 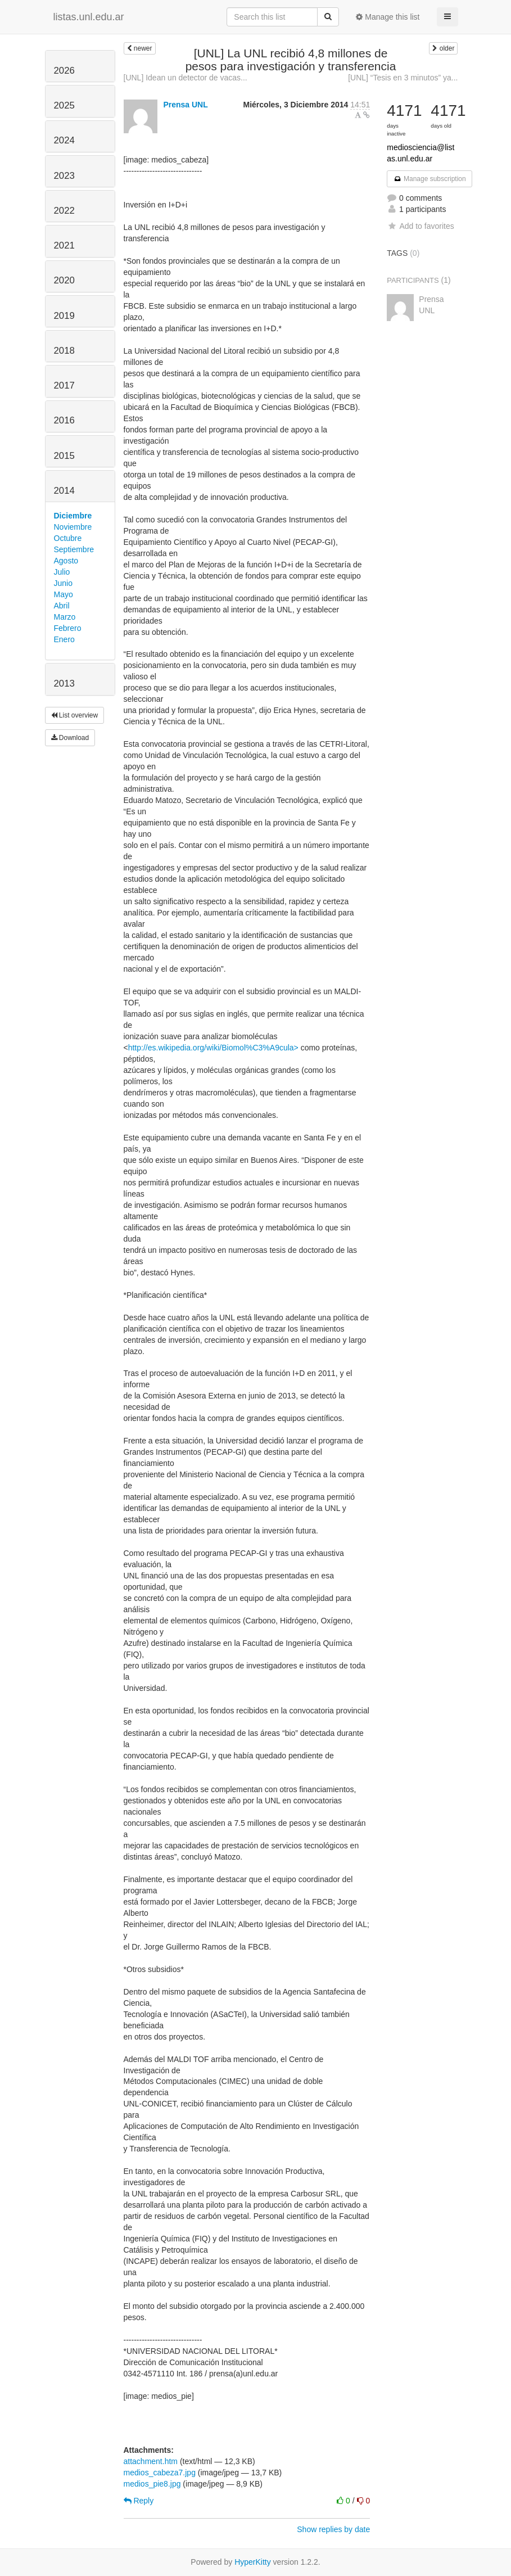 What do you see at coordinates (70, 738) in the screenshot?
I see `Download` at bounding box center [70, 738].